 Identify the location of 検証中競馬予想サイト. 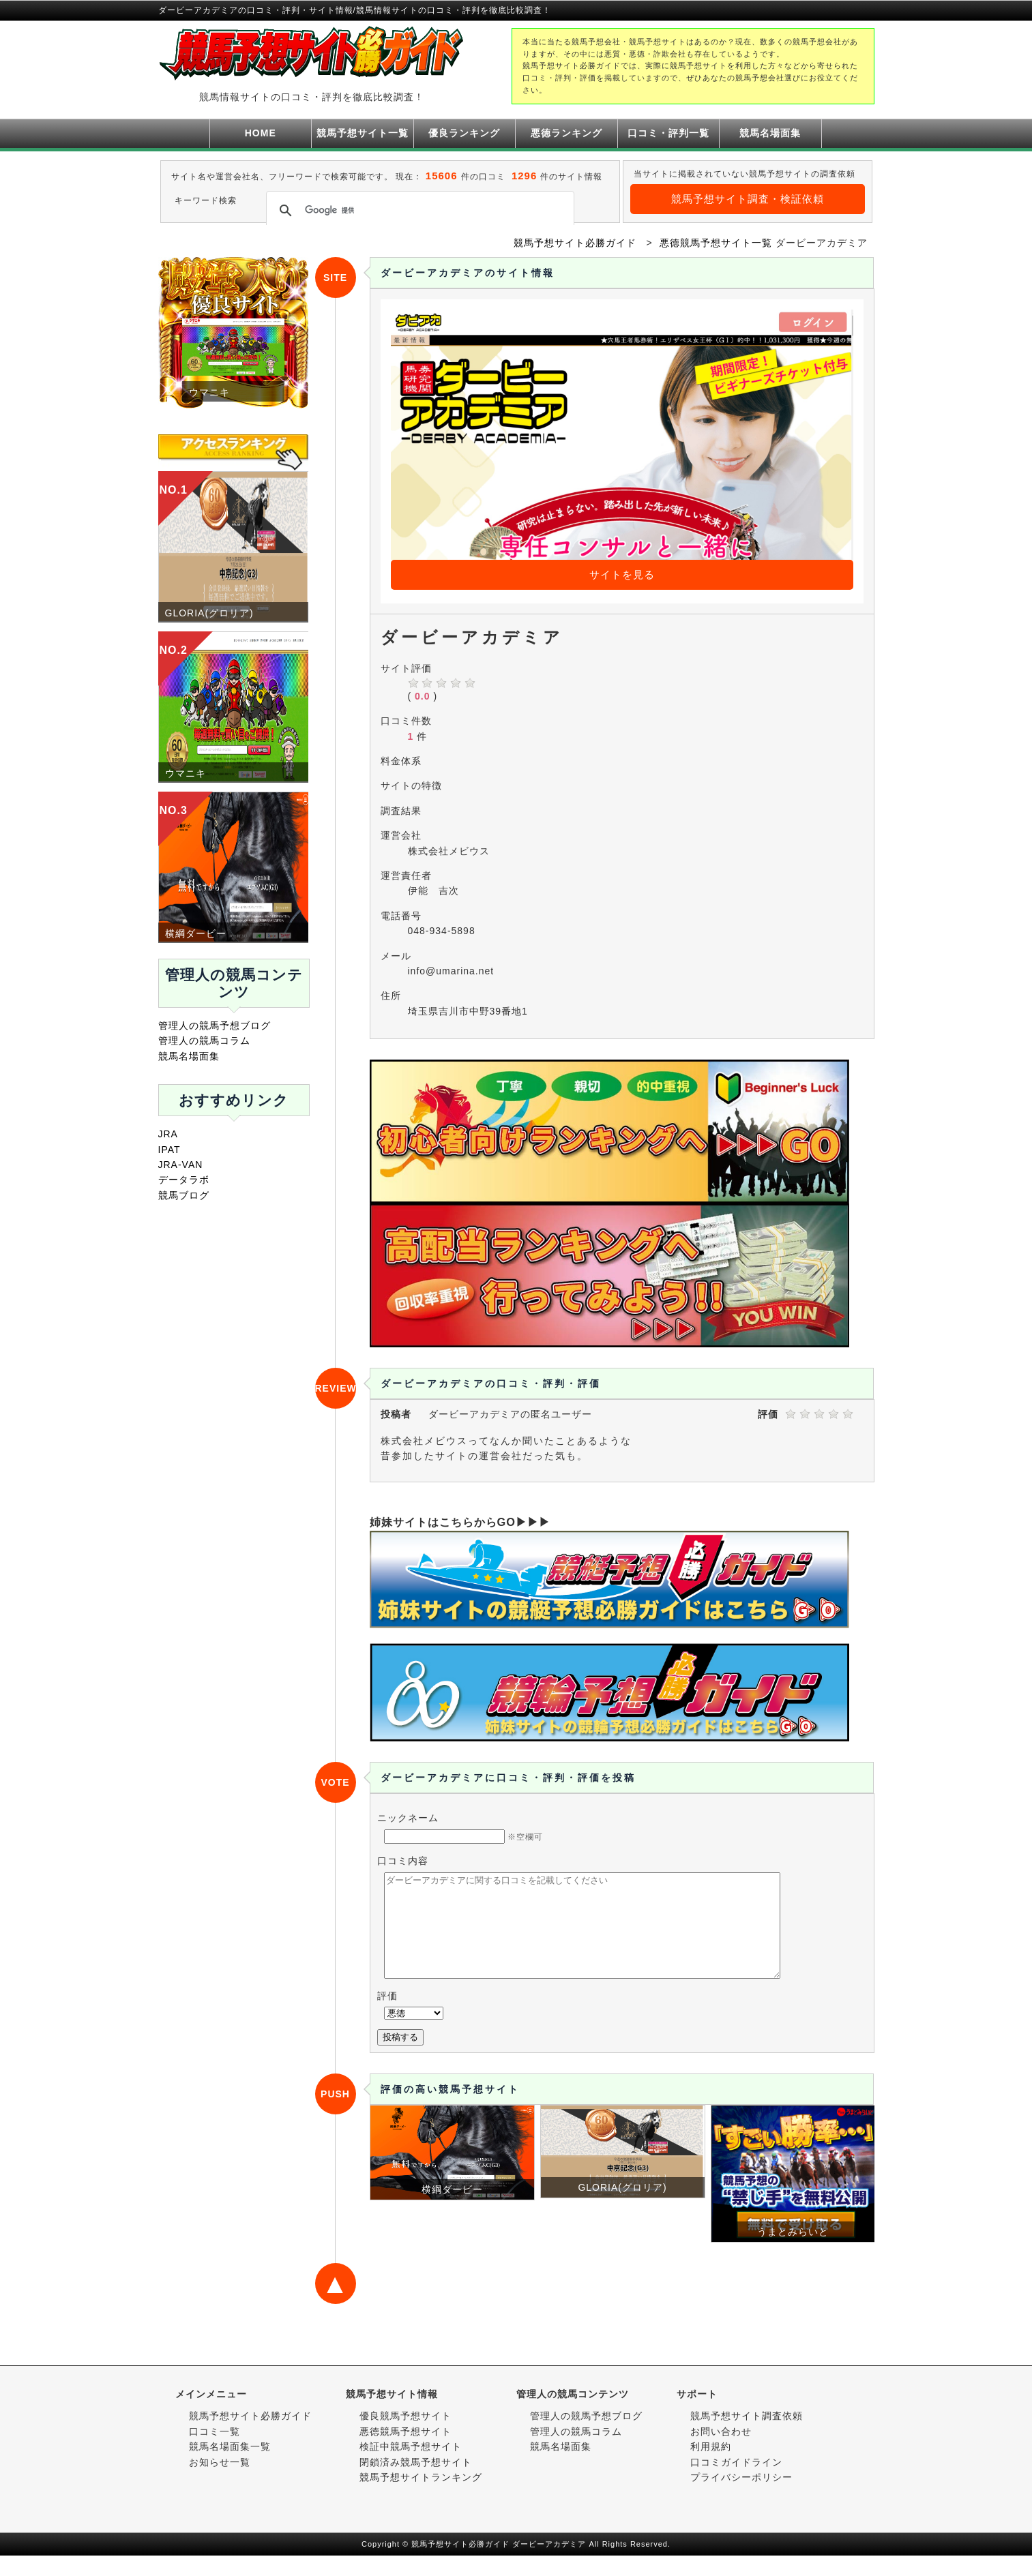
(410, 2466).